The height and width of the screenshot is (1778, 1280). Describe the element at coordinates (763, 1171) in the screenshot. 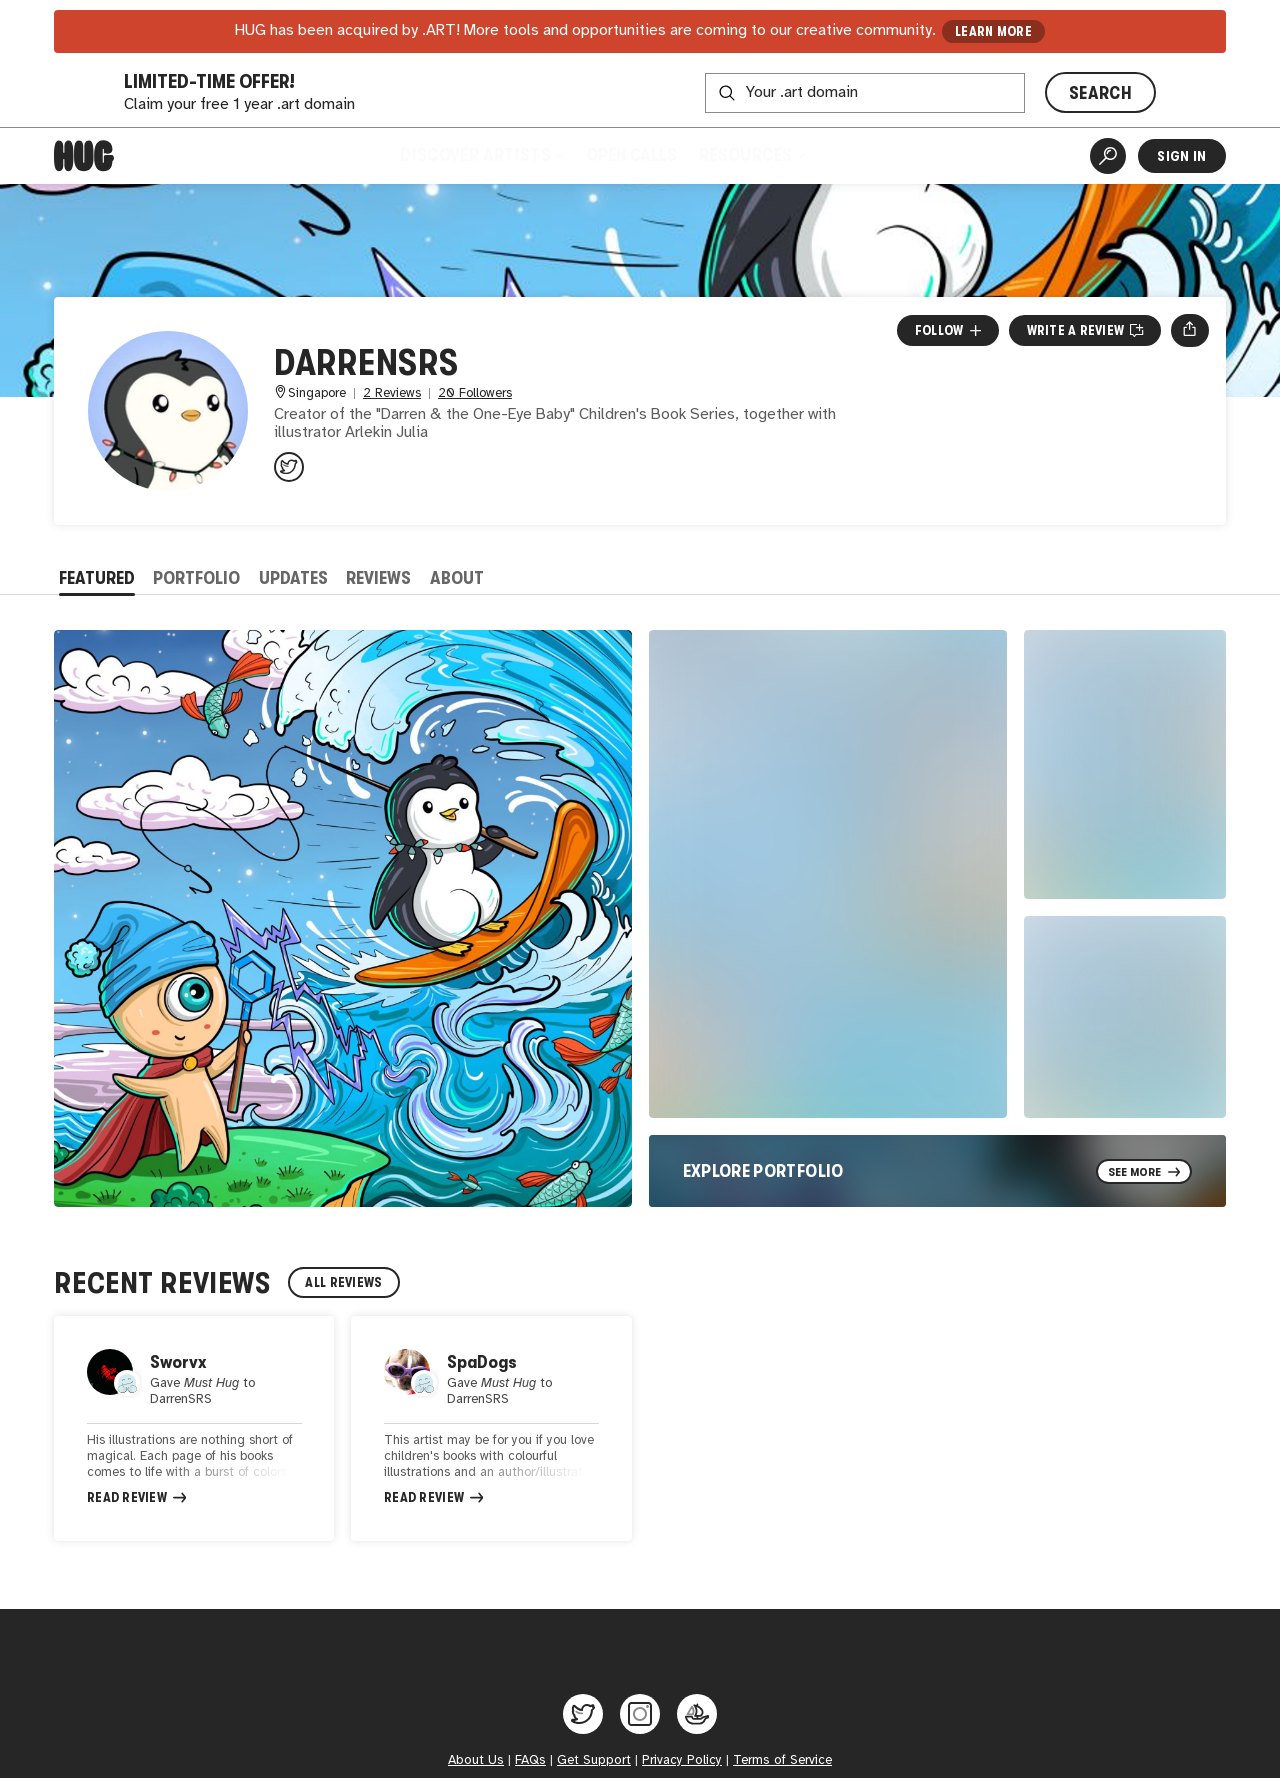

I see `Explore Portfolio` at that location.